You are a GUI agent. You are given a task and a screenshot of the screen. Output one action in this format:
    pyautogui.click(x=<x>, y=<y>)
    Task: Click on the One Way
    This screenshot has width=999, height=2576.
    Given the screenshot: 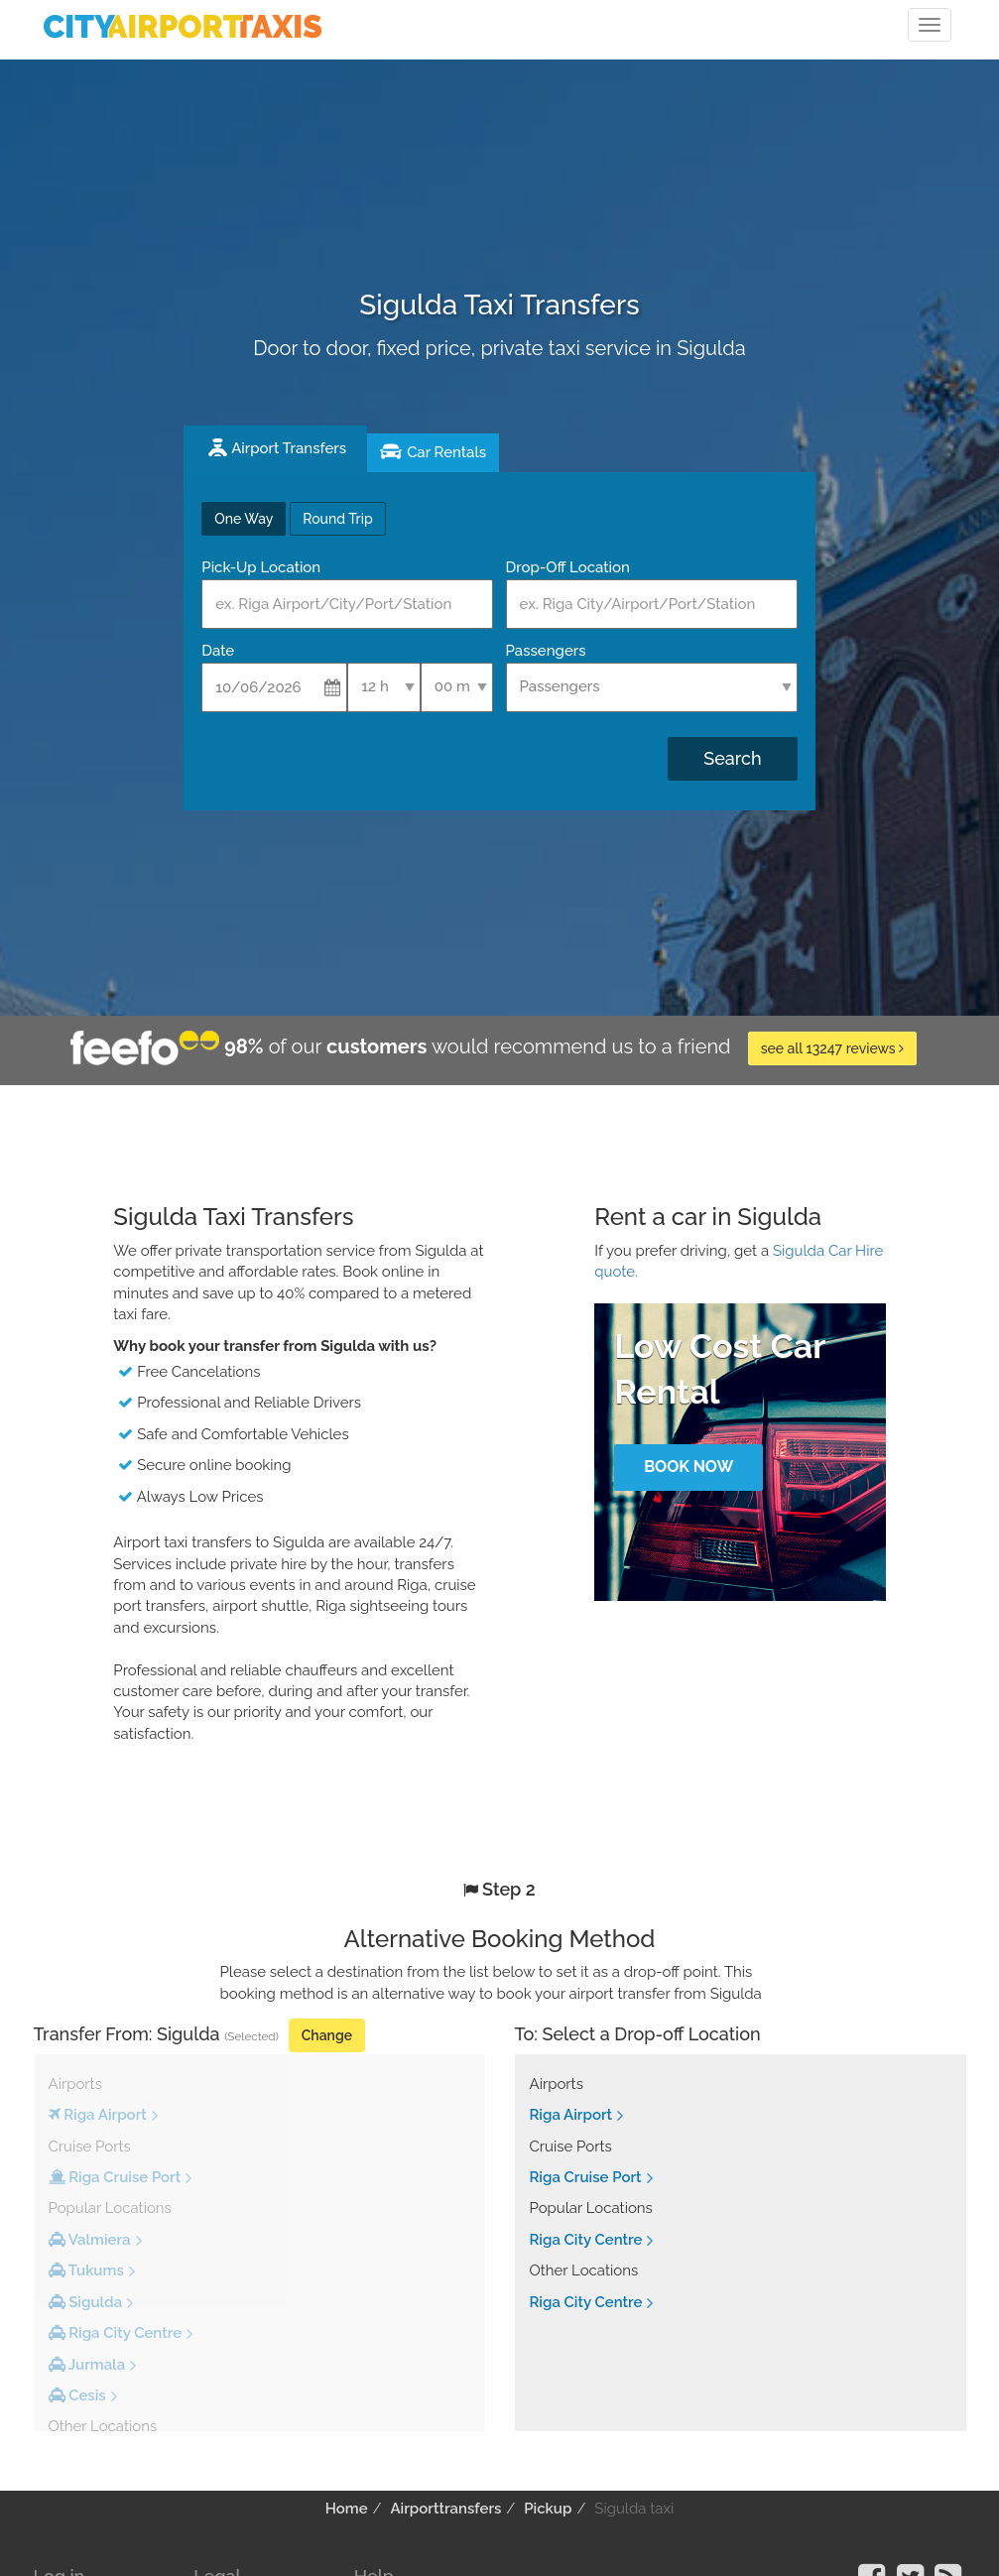 What is the action you would take?
    pyautogui.click(x=243, y=519)
    